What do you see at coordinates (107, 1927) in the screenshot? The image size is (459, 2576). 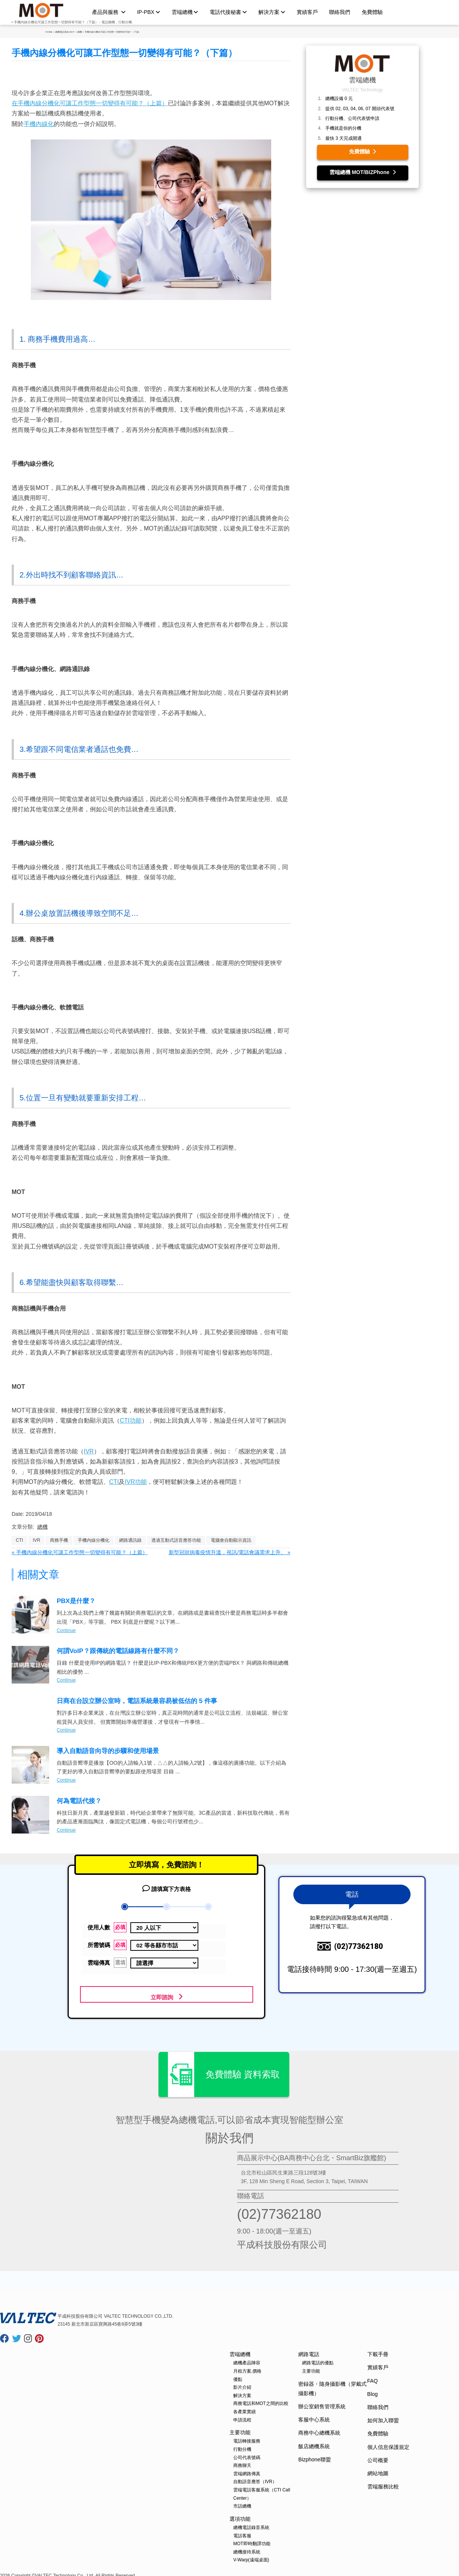 I see `使用人數` at bounding box center [107, 1927].